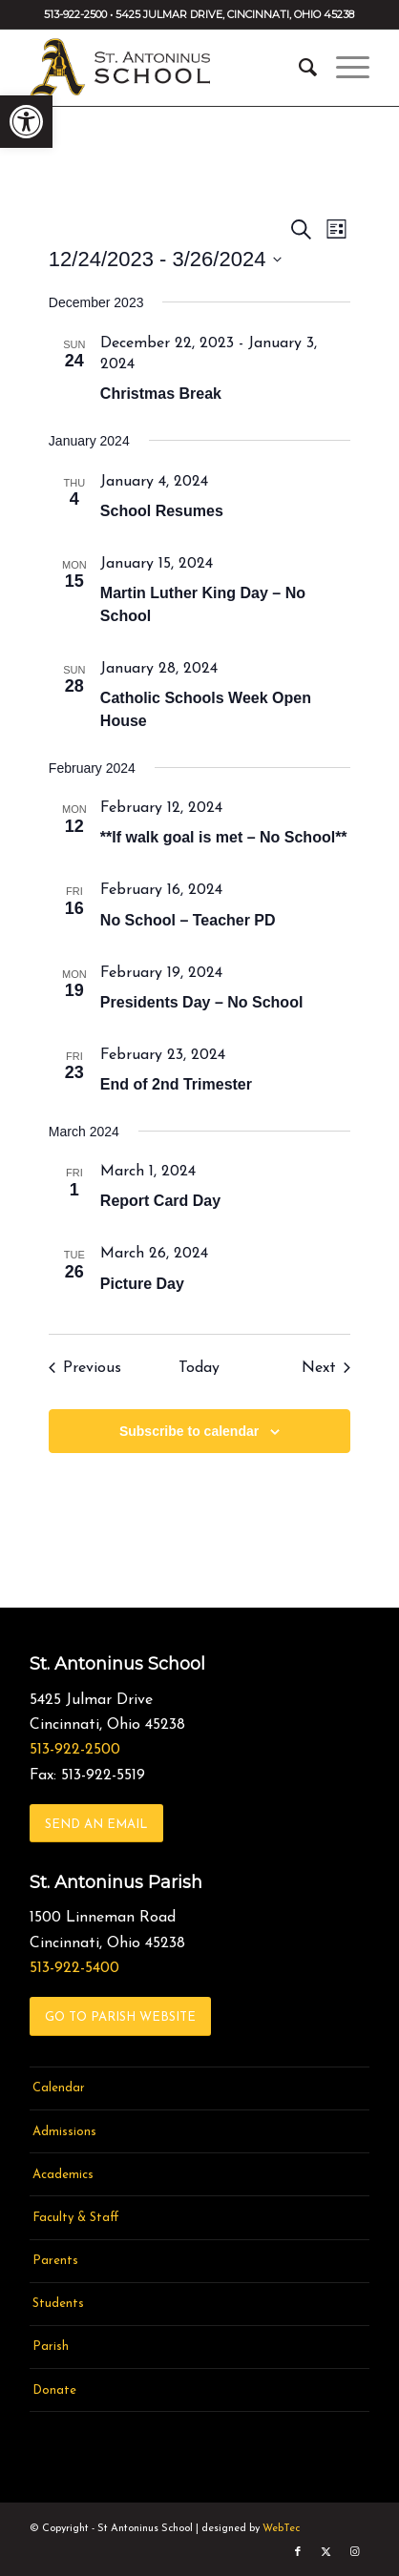 This screenshot has width=399, height=2576. What do you see at coordinates (298, 68) in the screenshot?
I see `[menuitem]` at bounding box center [298, 68].